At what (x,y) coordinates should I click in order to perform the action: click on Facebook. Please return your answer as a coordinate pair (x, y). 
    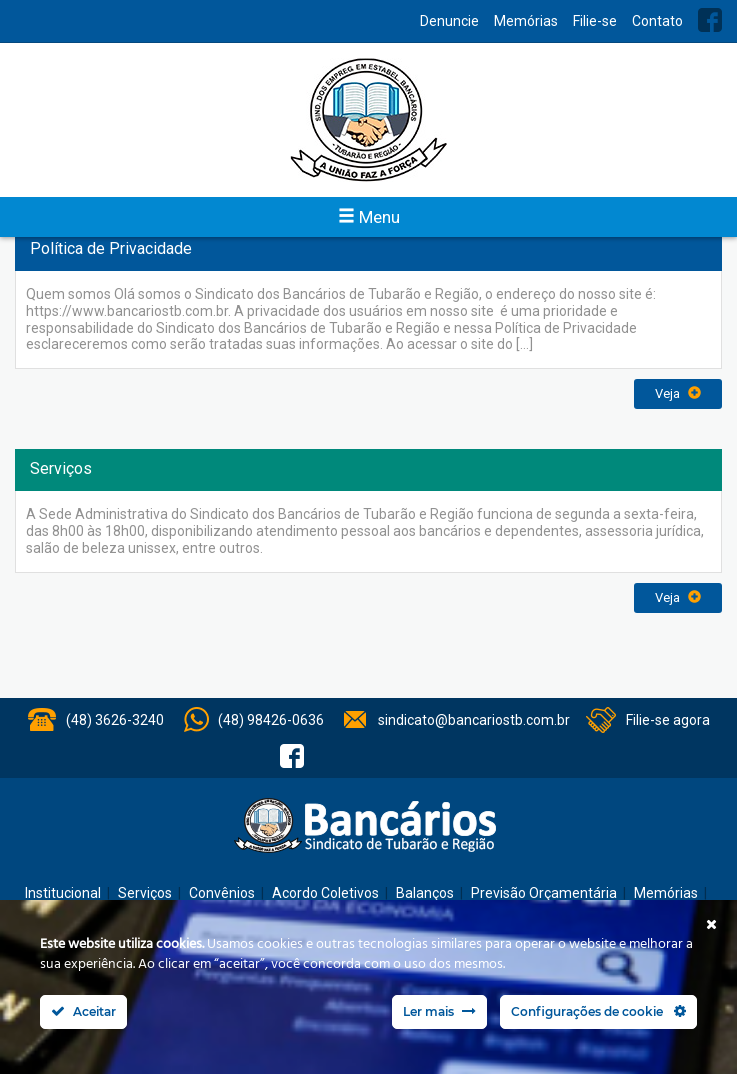
    Looking at the image, I should click on (710, 20).